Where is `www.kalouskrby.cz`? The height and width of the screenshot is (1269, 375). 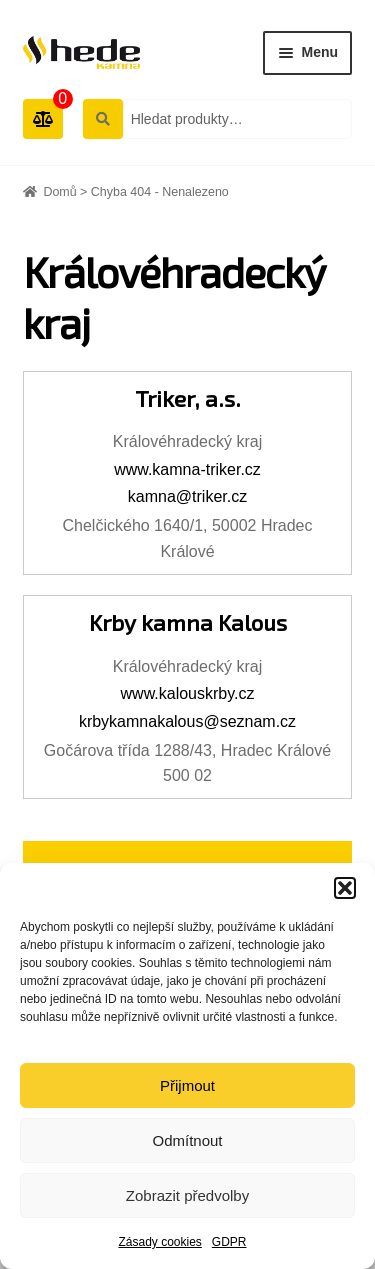 www.kalouskrby.cz is located at coordinates (188, 693).